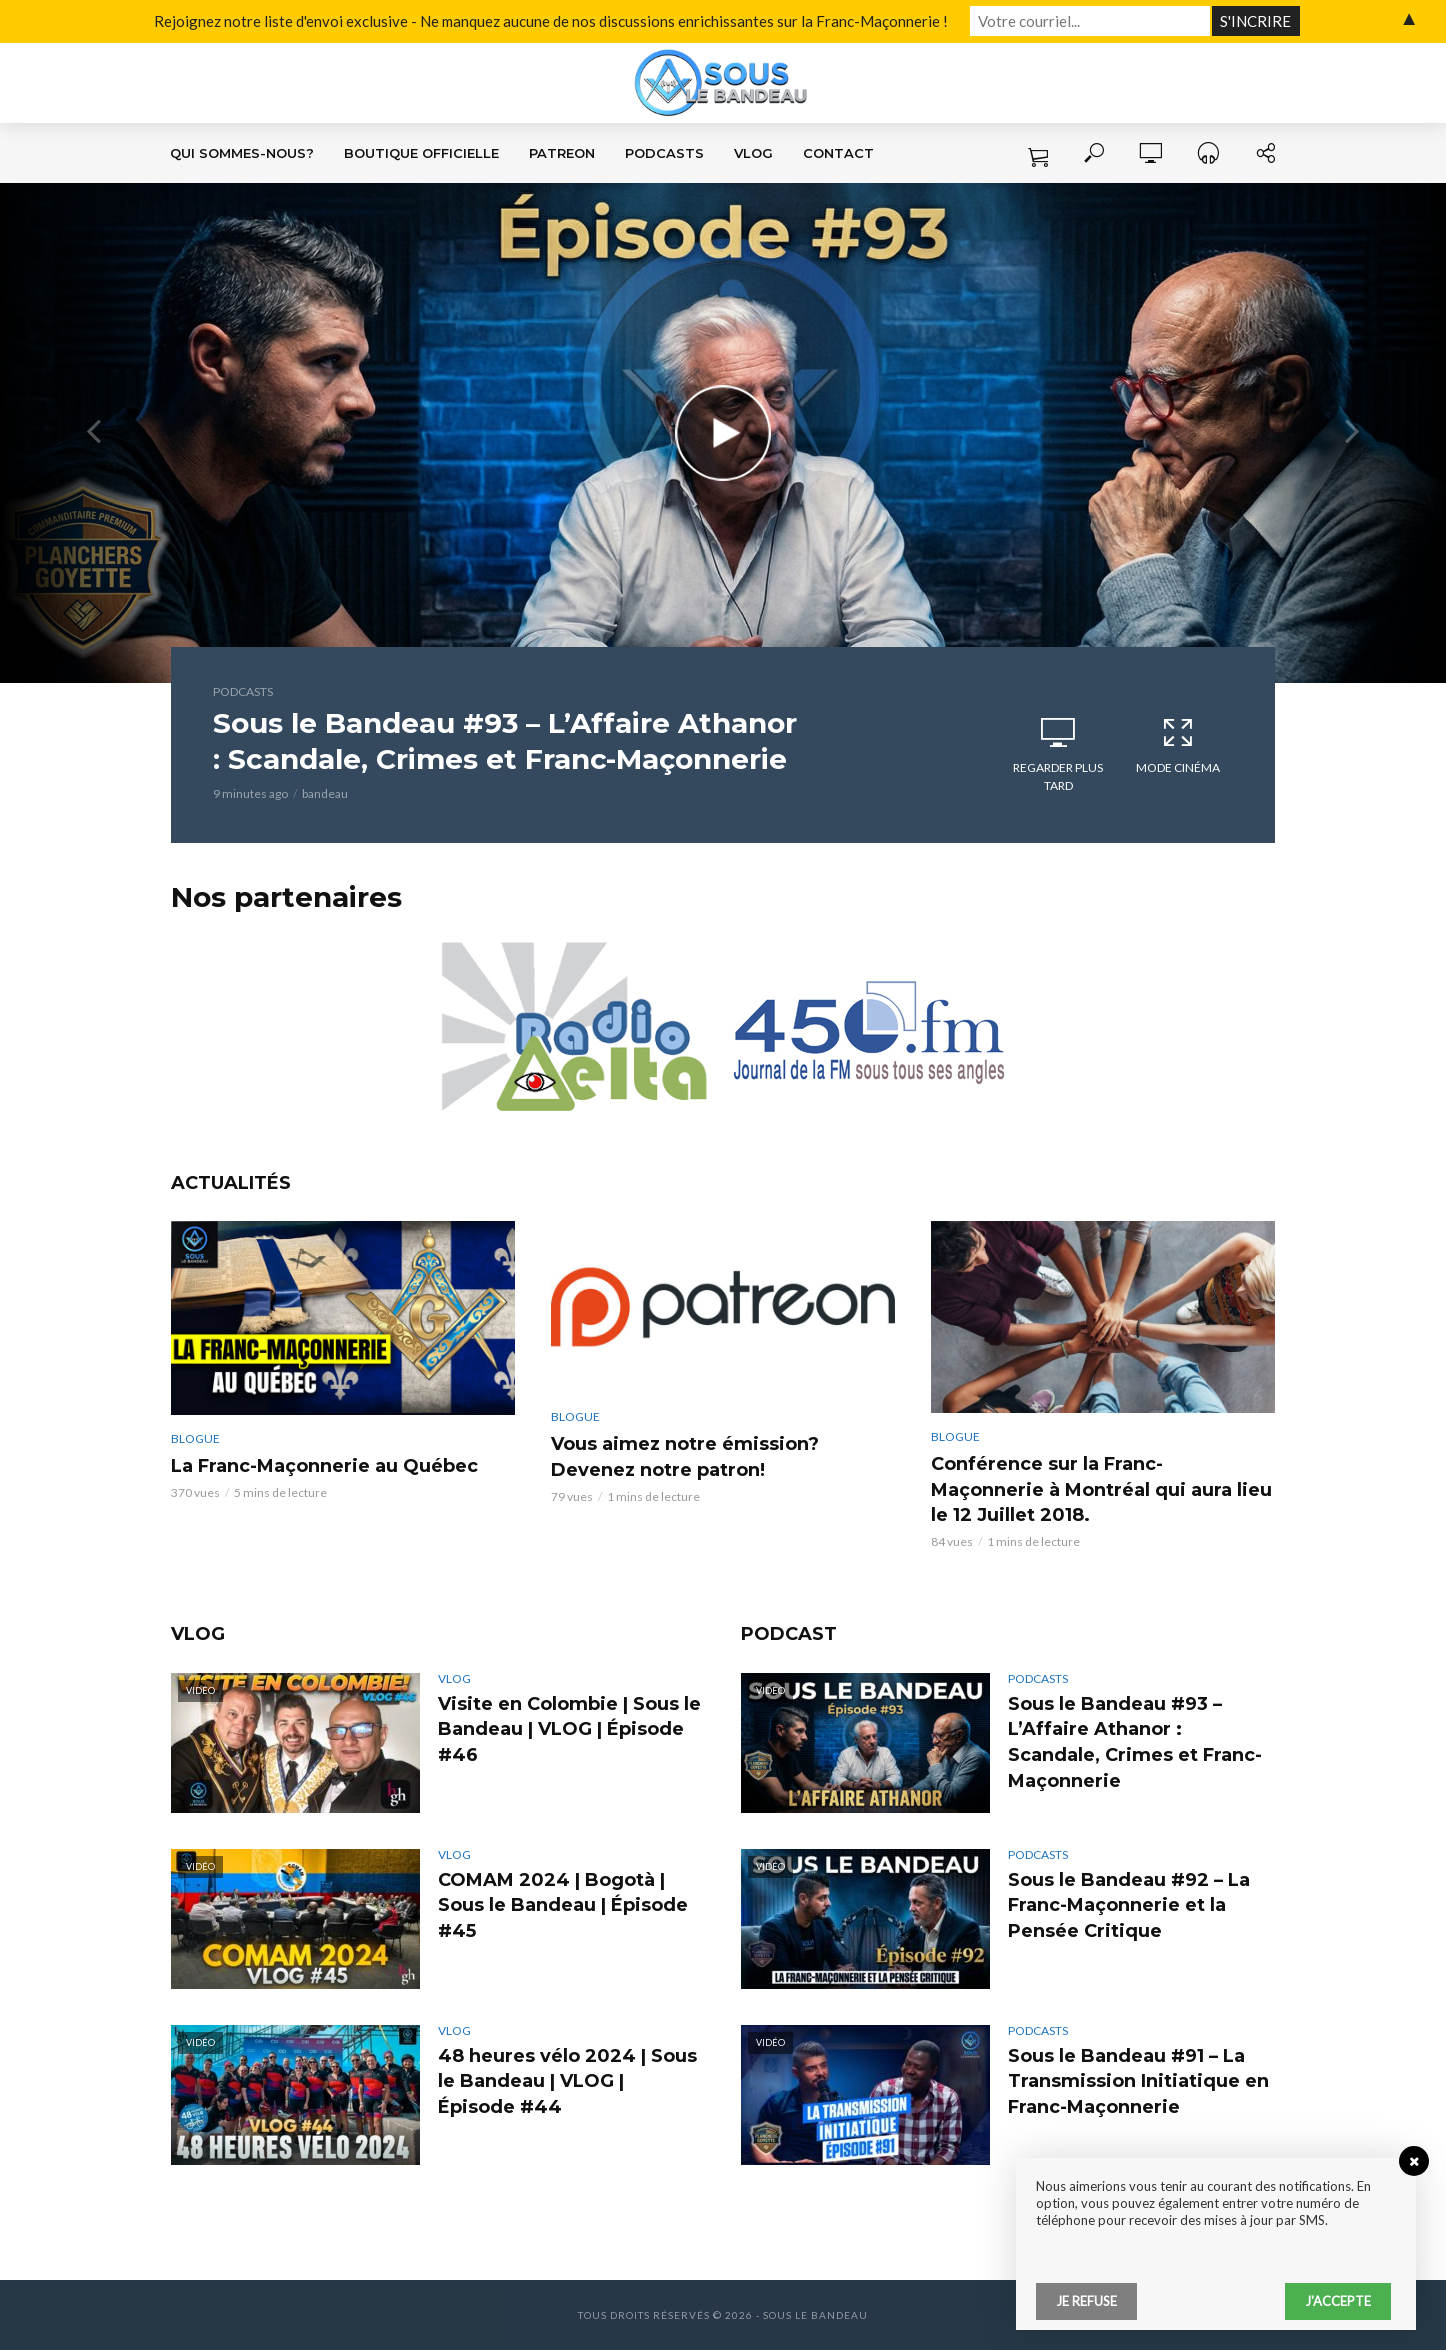 The image size is (1446, 2350). What do you see at coordinates (421, 153) in the screenshot?
I see `Boutique Officielle` at bounding box center [421, 153].